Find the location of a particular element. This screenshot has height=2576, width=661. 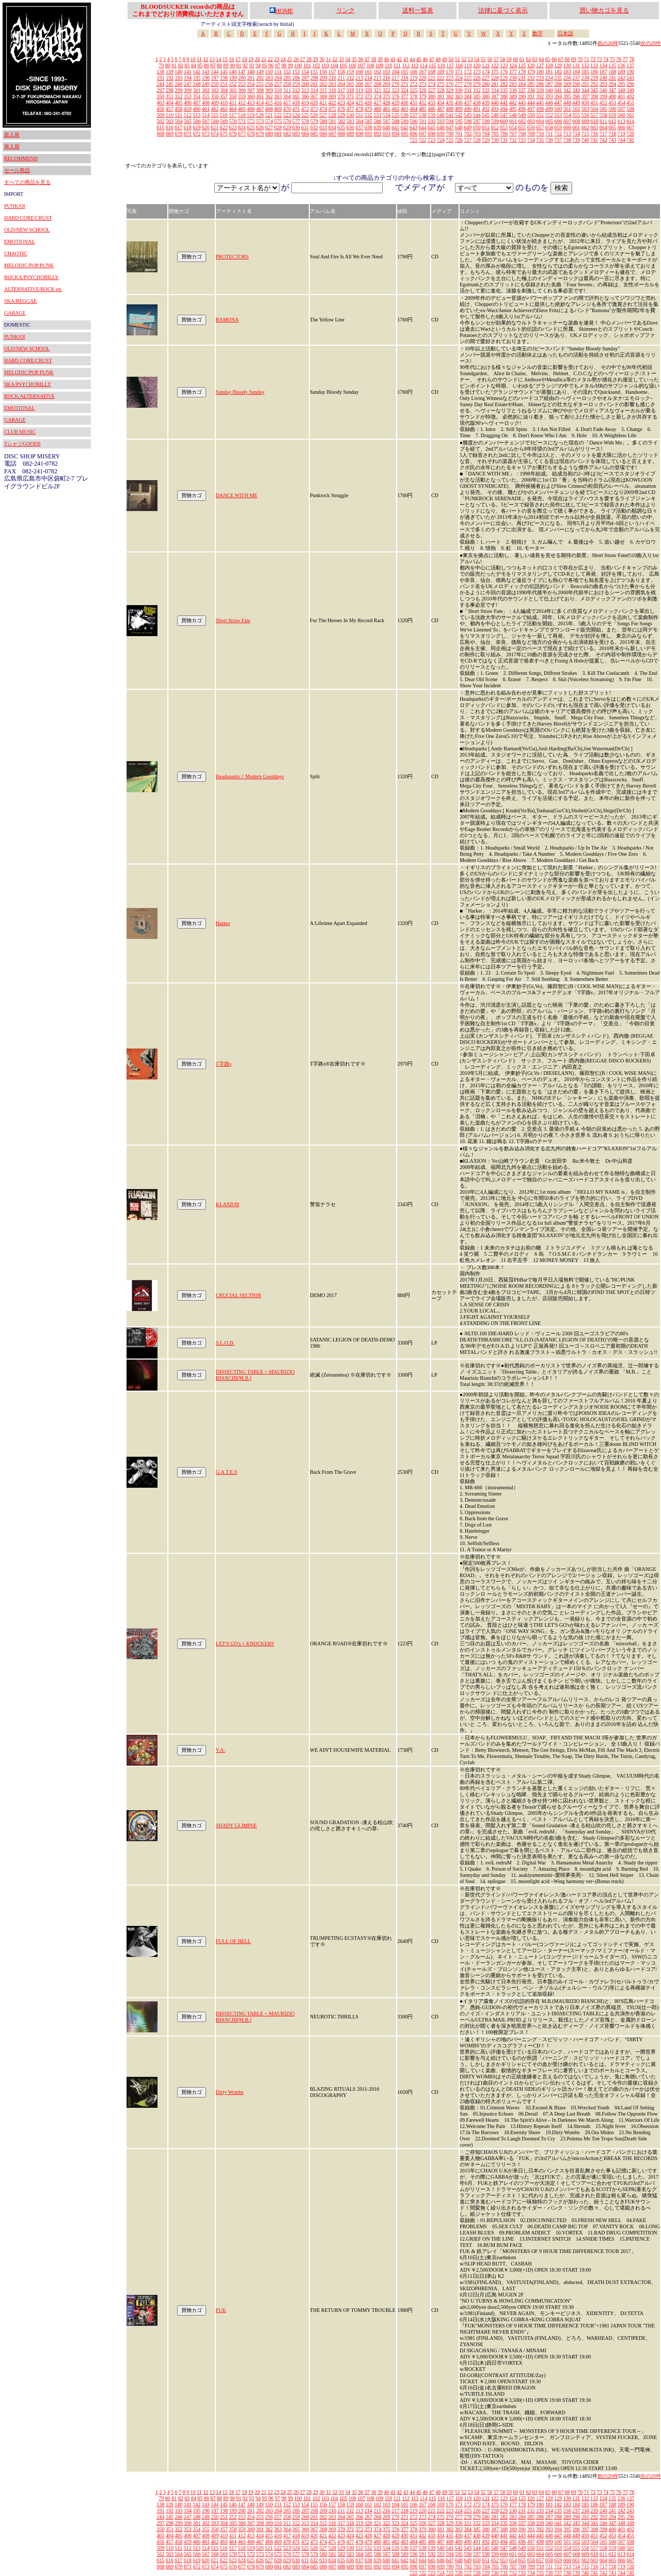

136 is located at coordinates (621, 65).